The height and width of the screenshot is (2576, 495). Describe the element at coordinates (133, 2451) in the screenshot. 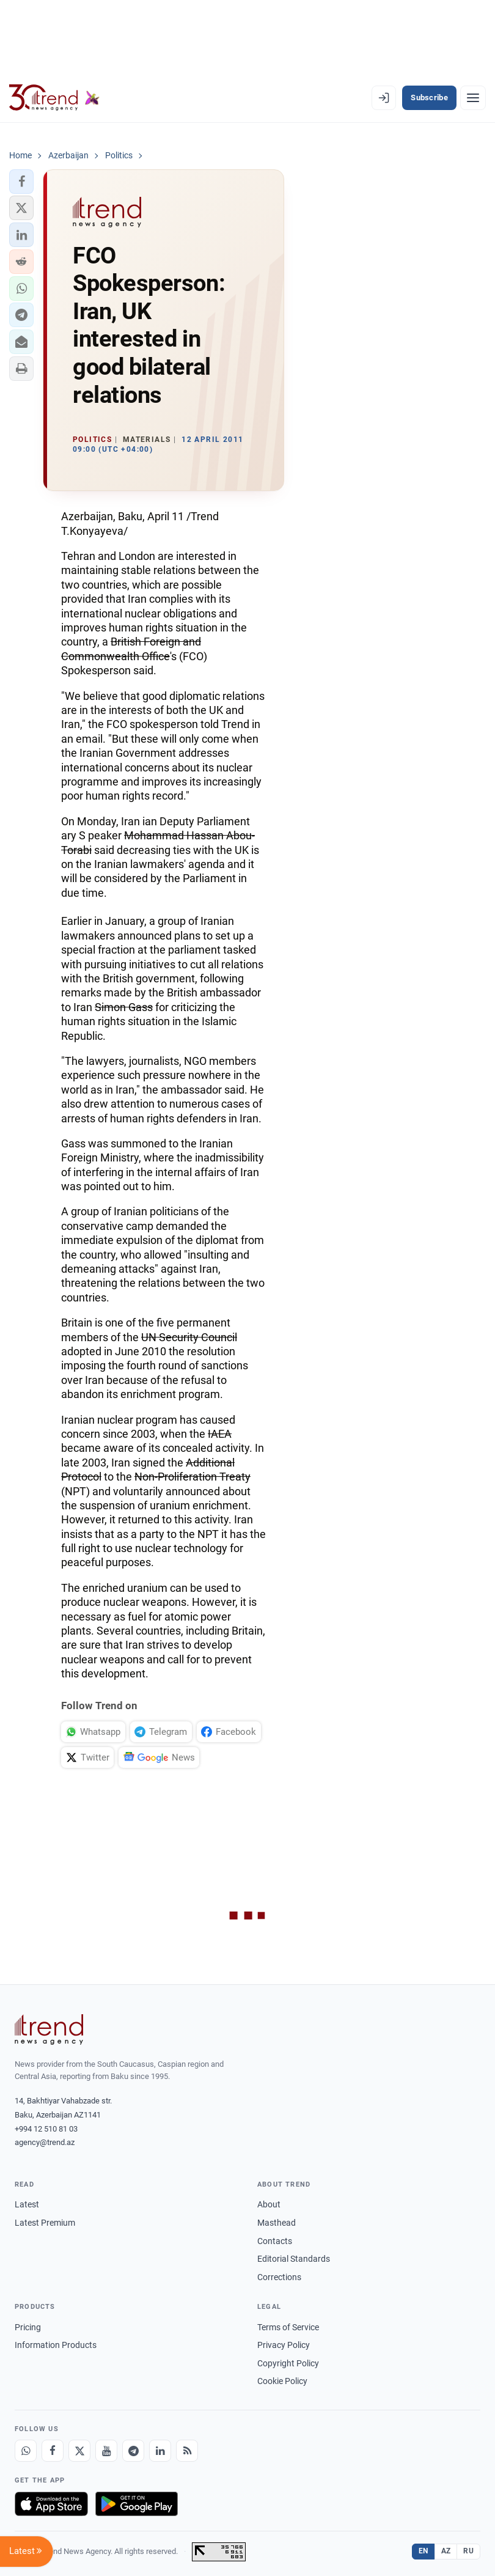

I see `[Telegram]` at that location.